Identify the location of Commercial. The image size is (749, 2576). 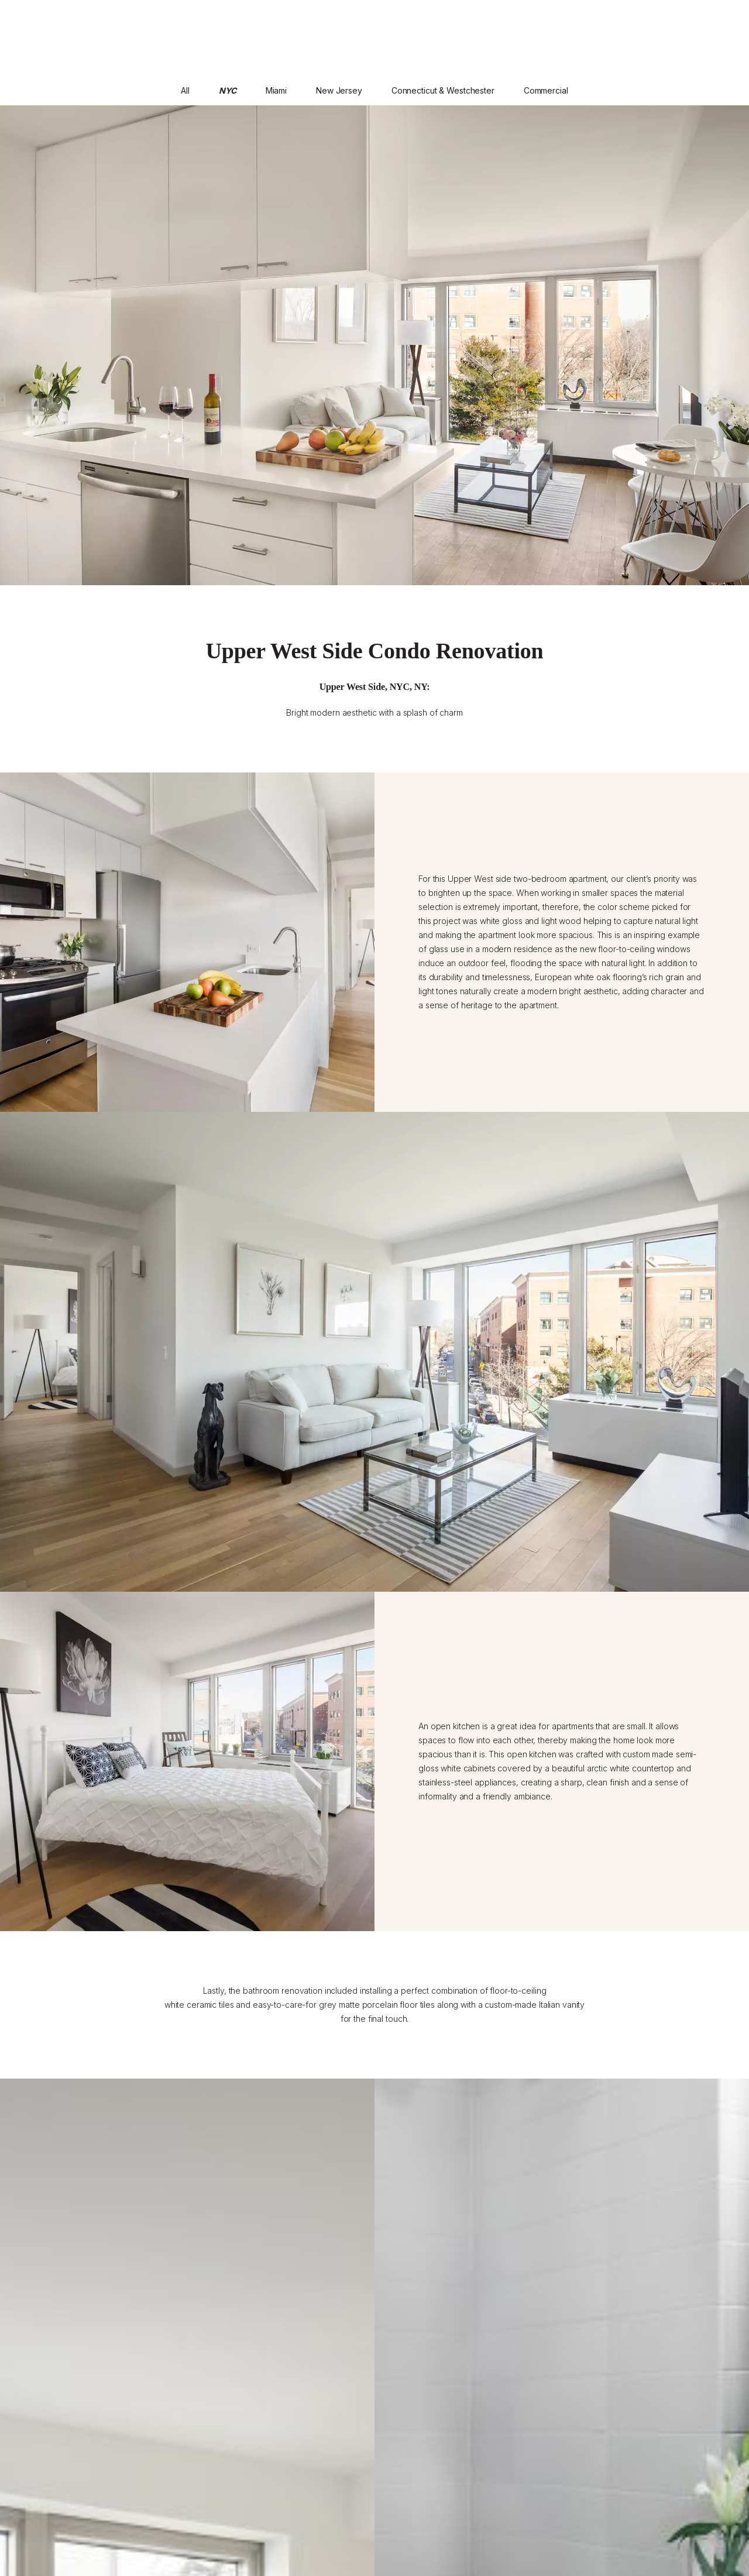
(546, 90).